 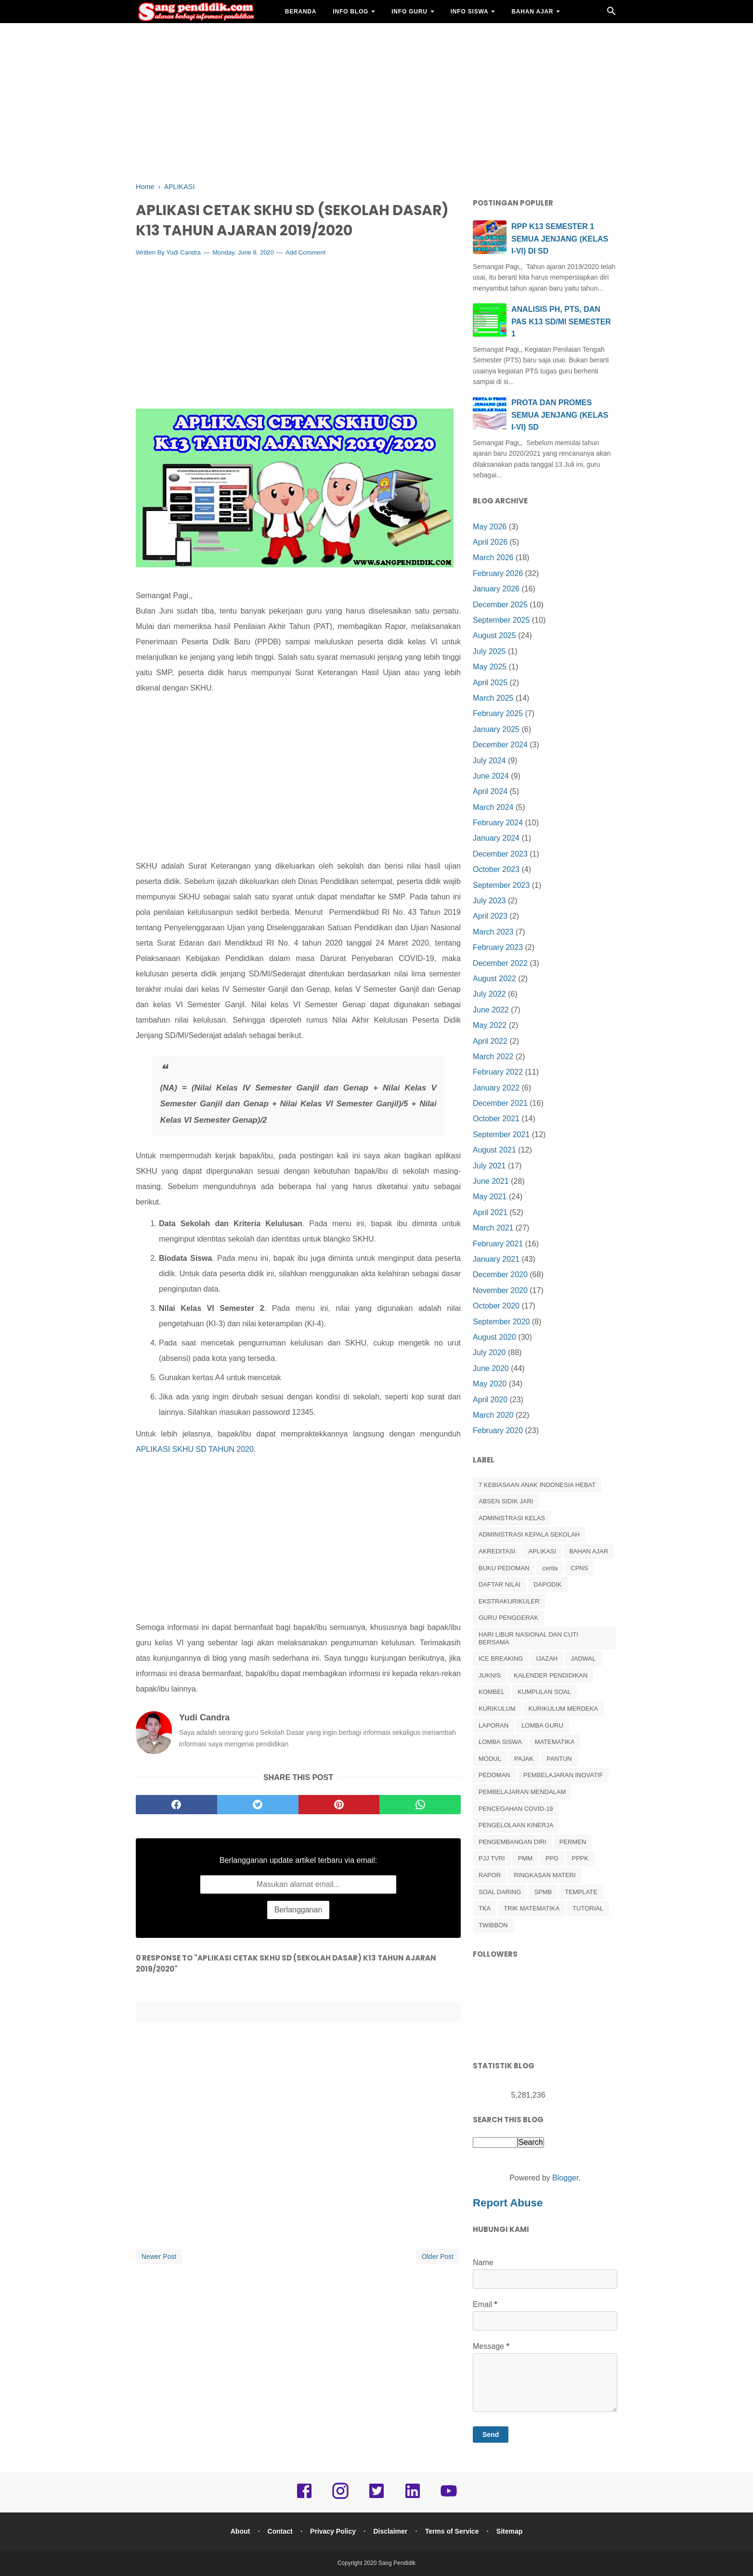 What do you see at coordinates (572, 1841) in the screenshot?
I see `PERMEN` at bounding box center [572, 1841].